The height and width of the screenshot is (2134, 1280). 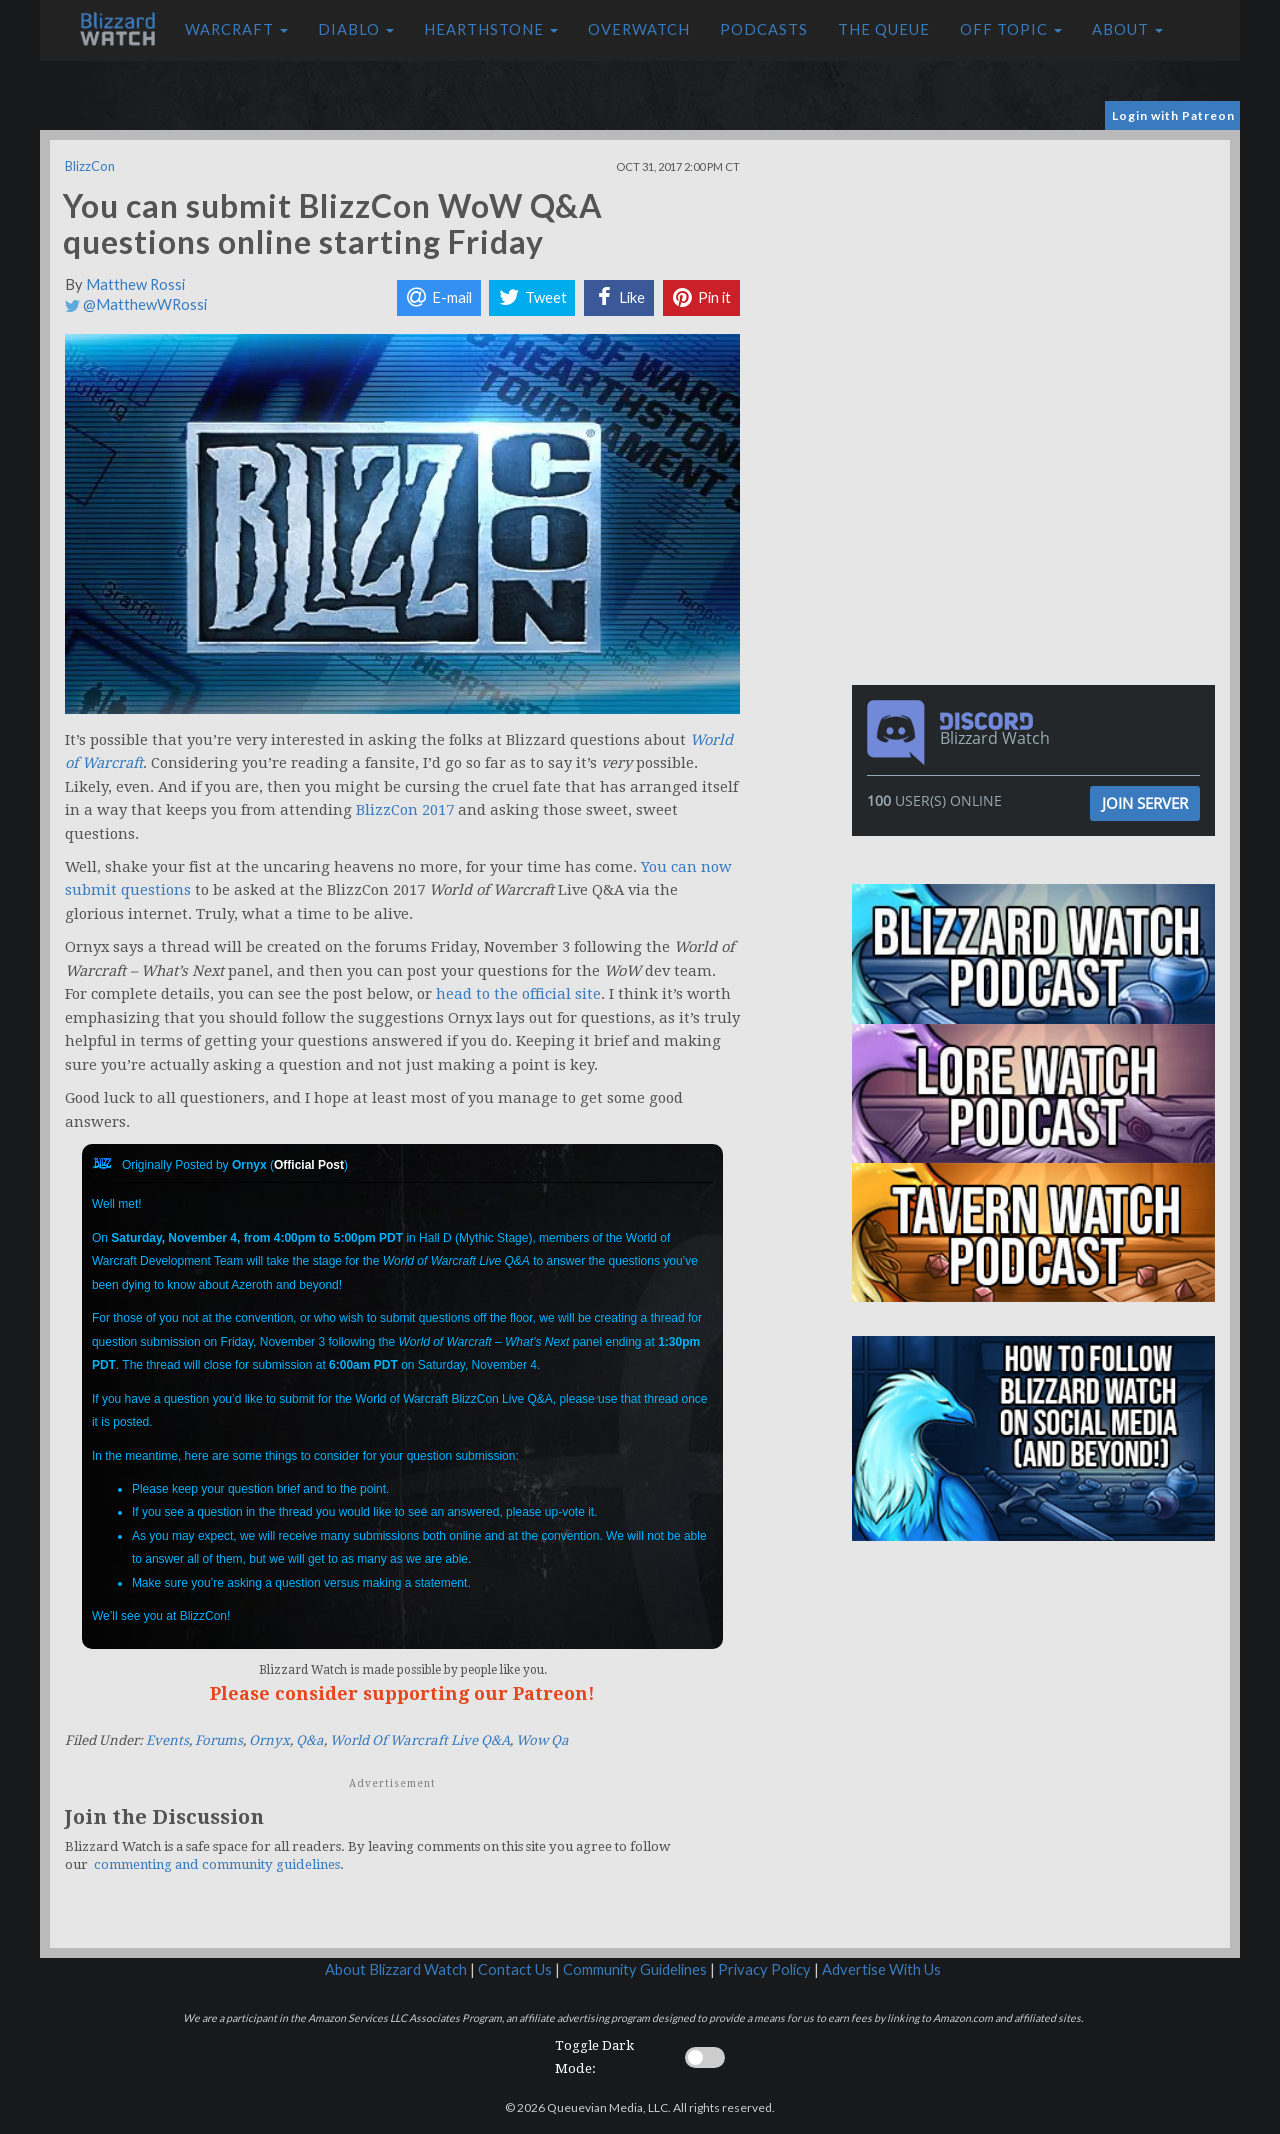 What do you see at coordinates (356, 29) in the screenshot?
I see `Diablo` at bounding box center [356, 29].